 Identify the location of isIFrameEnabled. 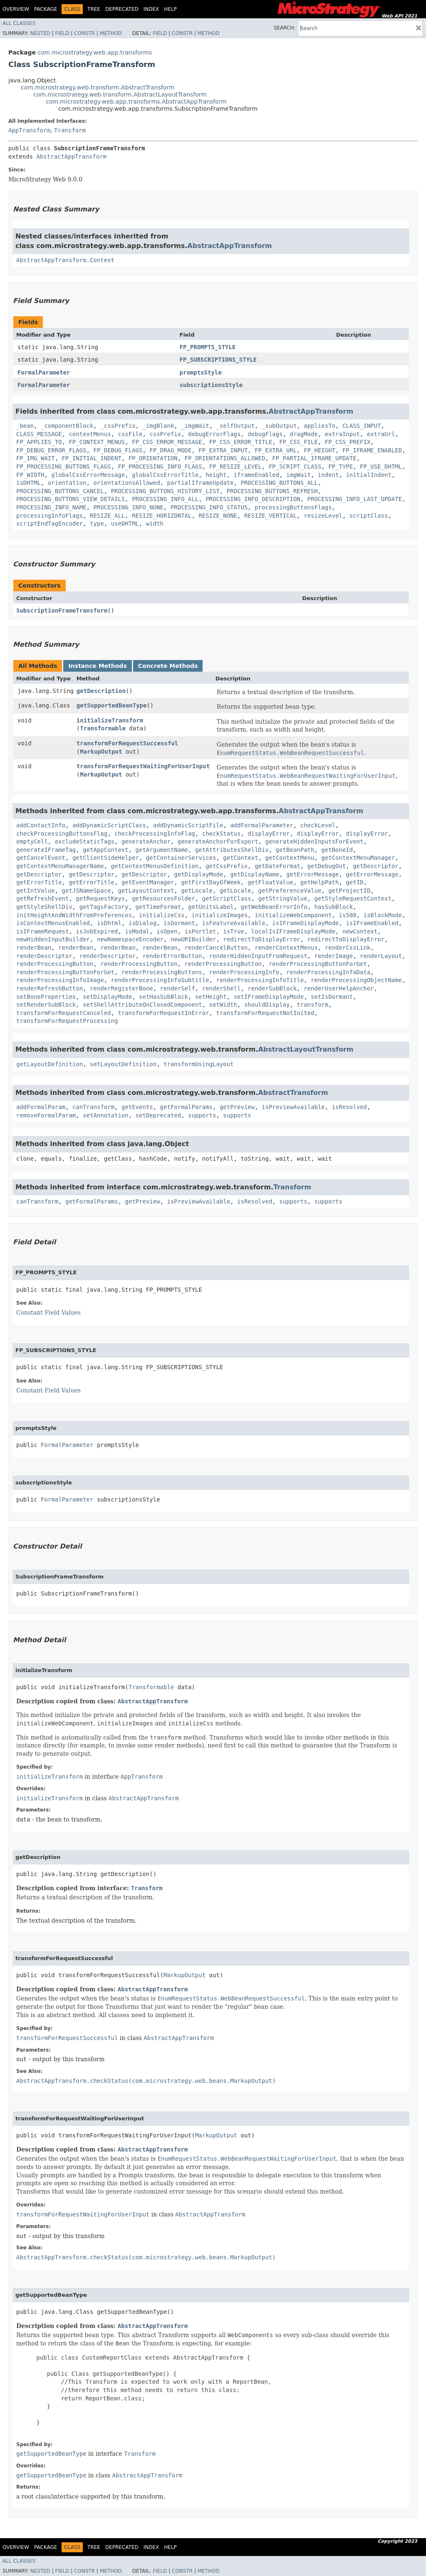
(372, 923).